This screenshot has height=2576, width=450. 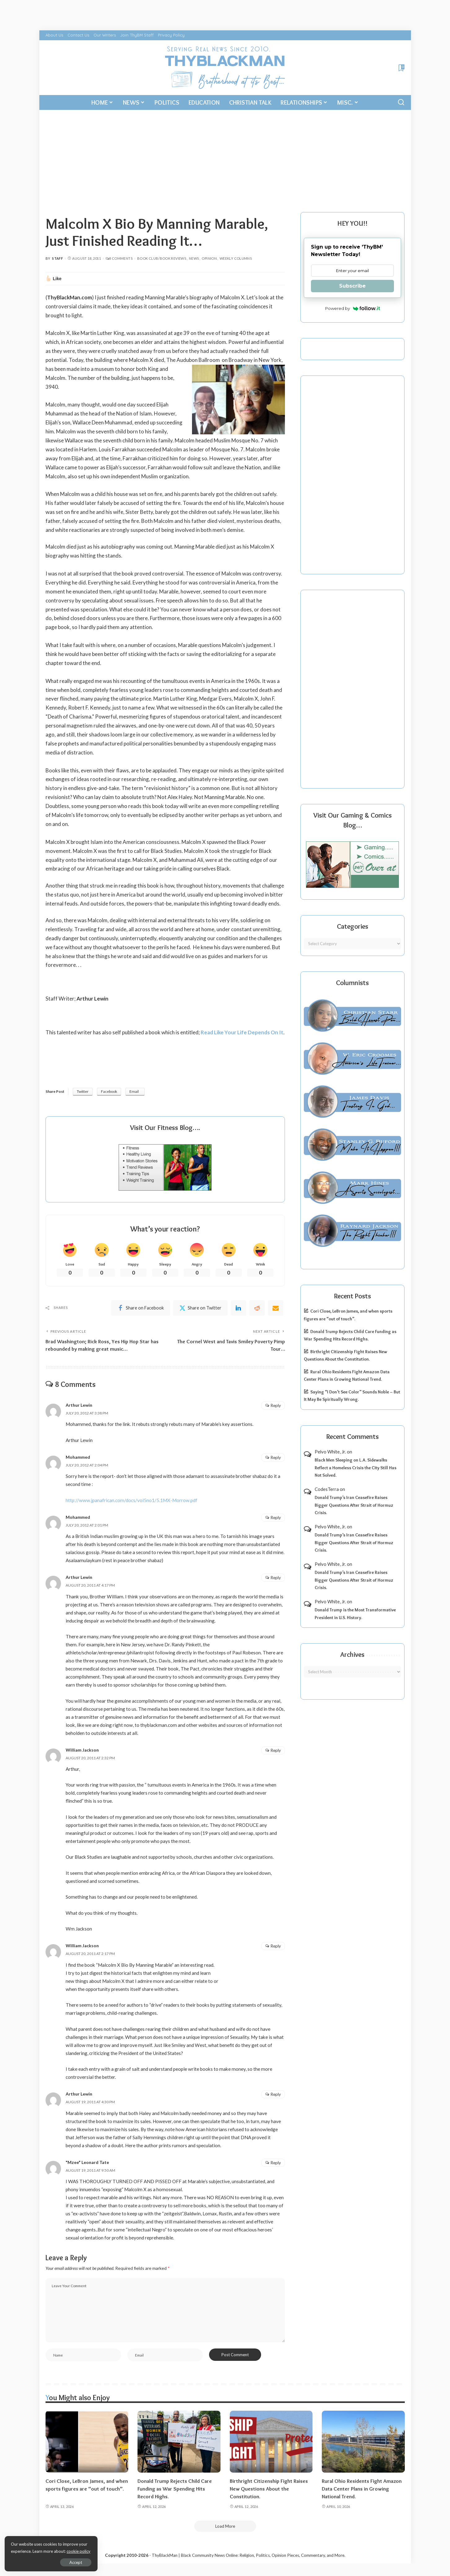 I want to click on cookie policy, so click(x=78, y=2551).